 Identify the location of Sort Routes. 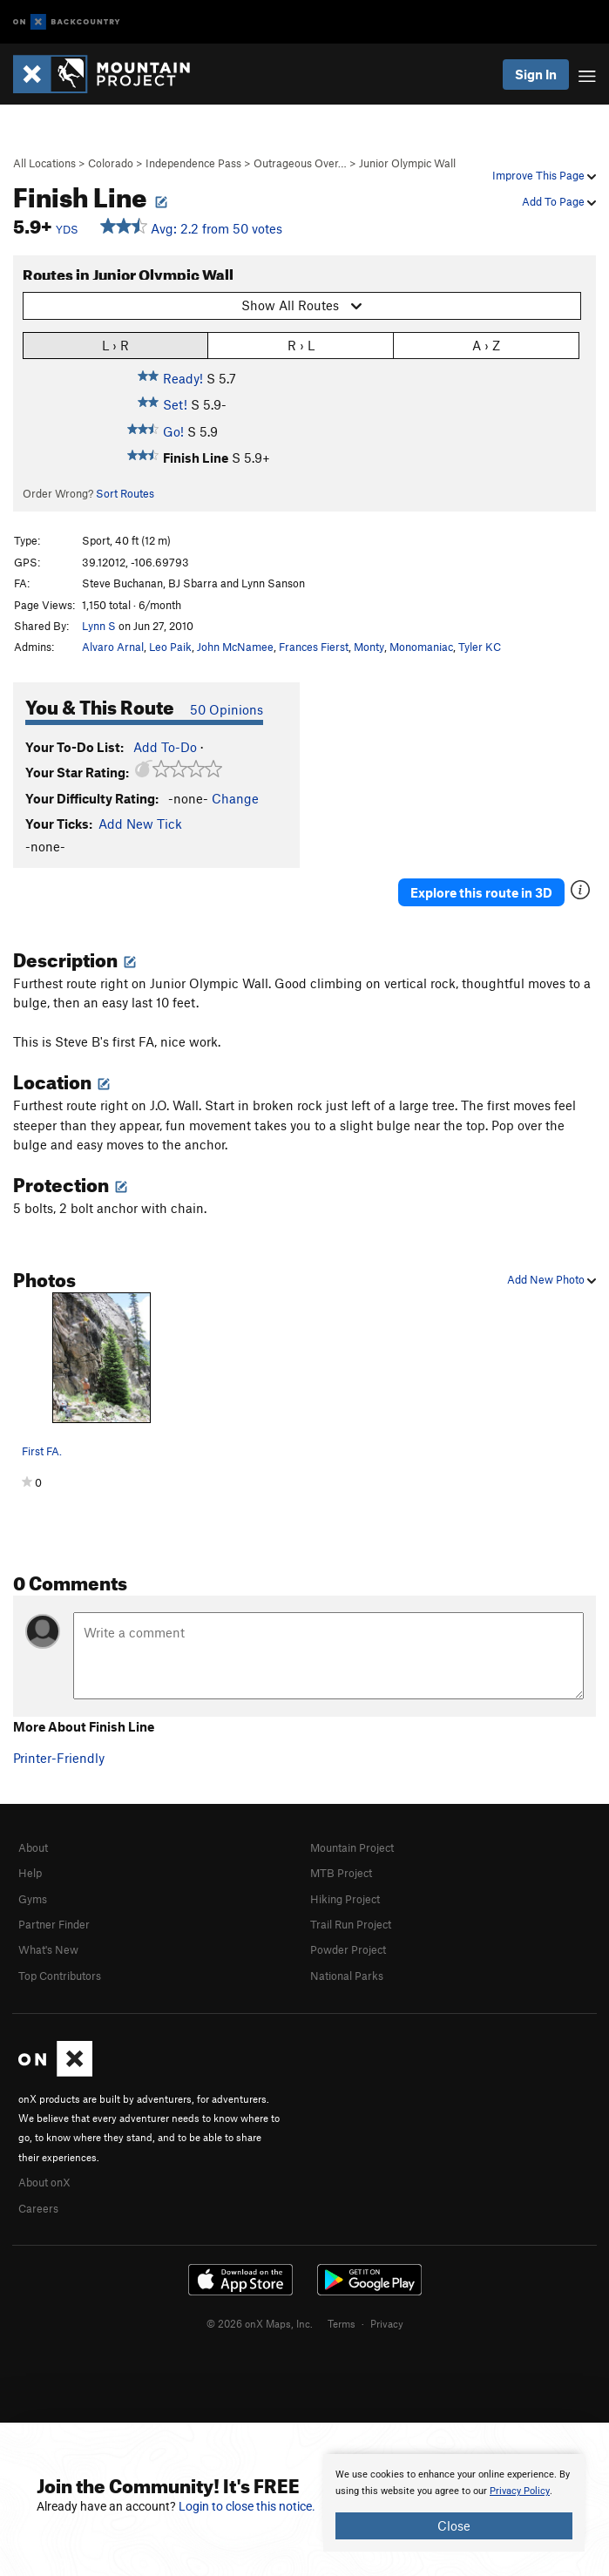
(125, 493).